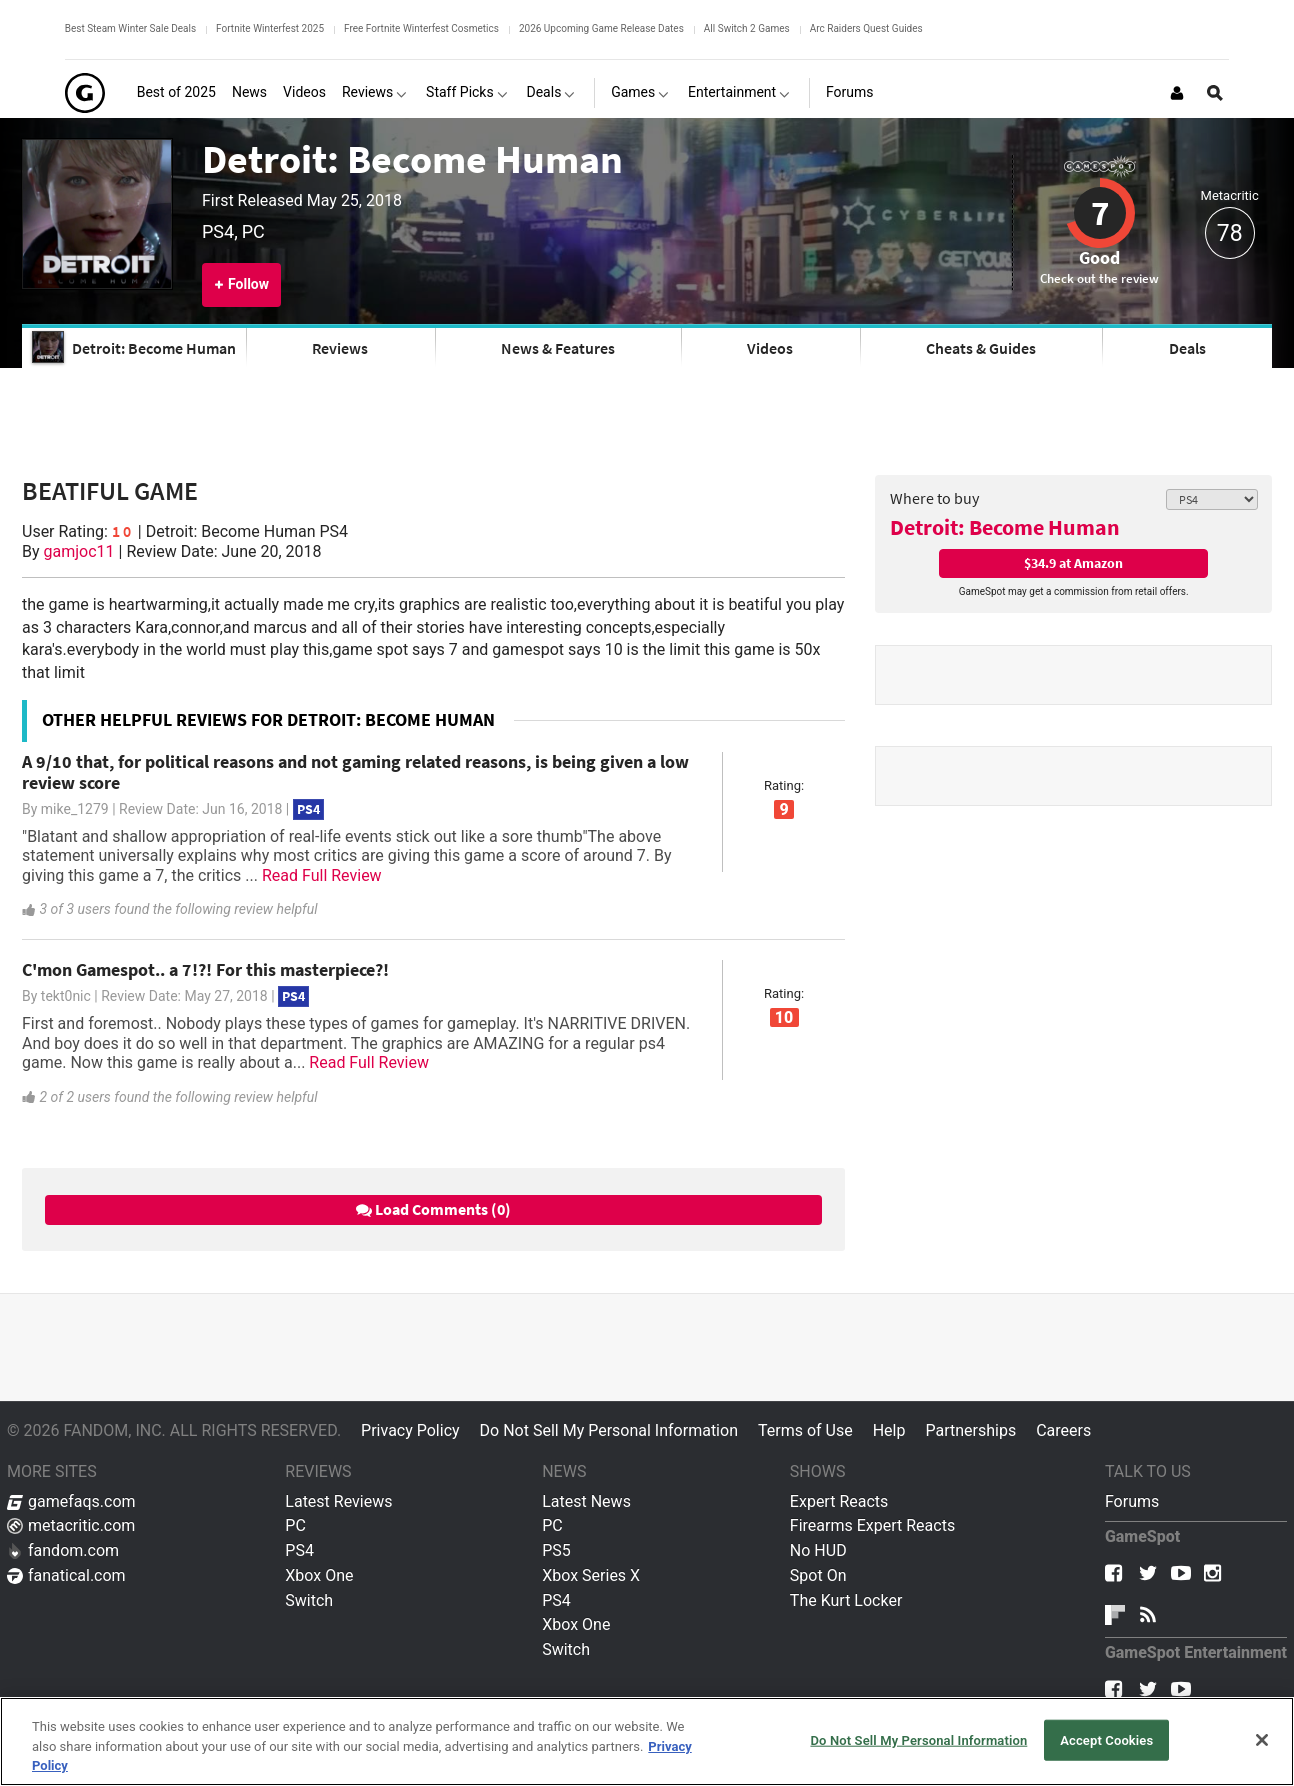 The width and height of the screenshot is (1294, 1786). Describe the element at coordinates (1215, 93) in the screenshot. I see `[Open Site Search]` at that location.